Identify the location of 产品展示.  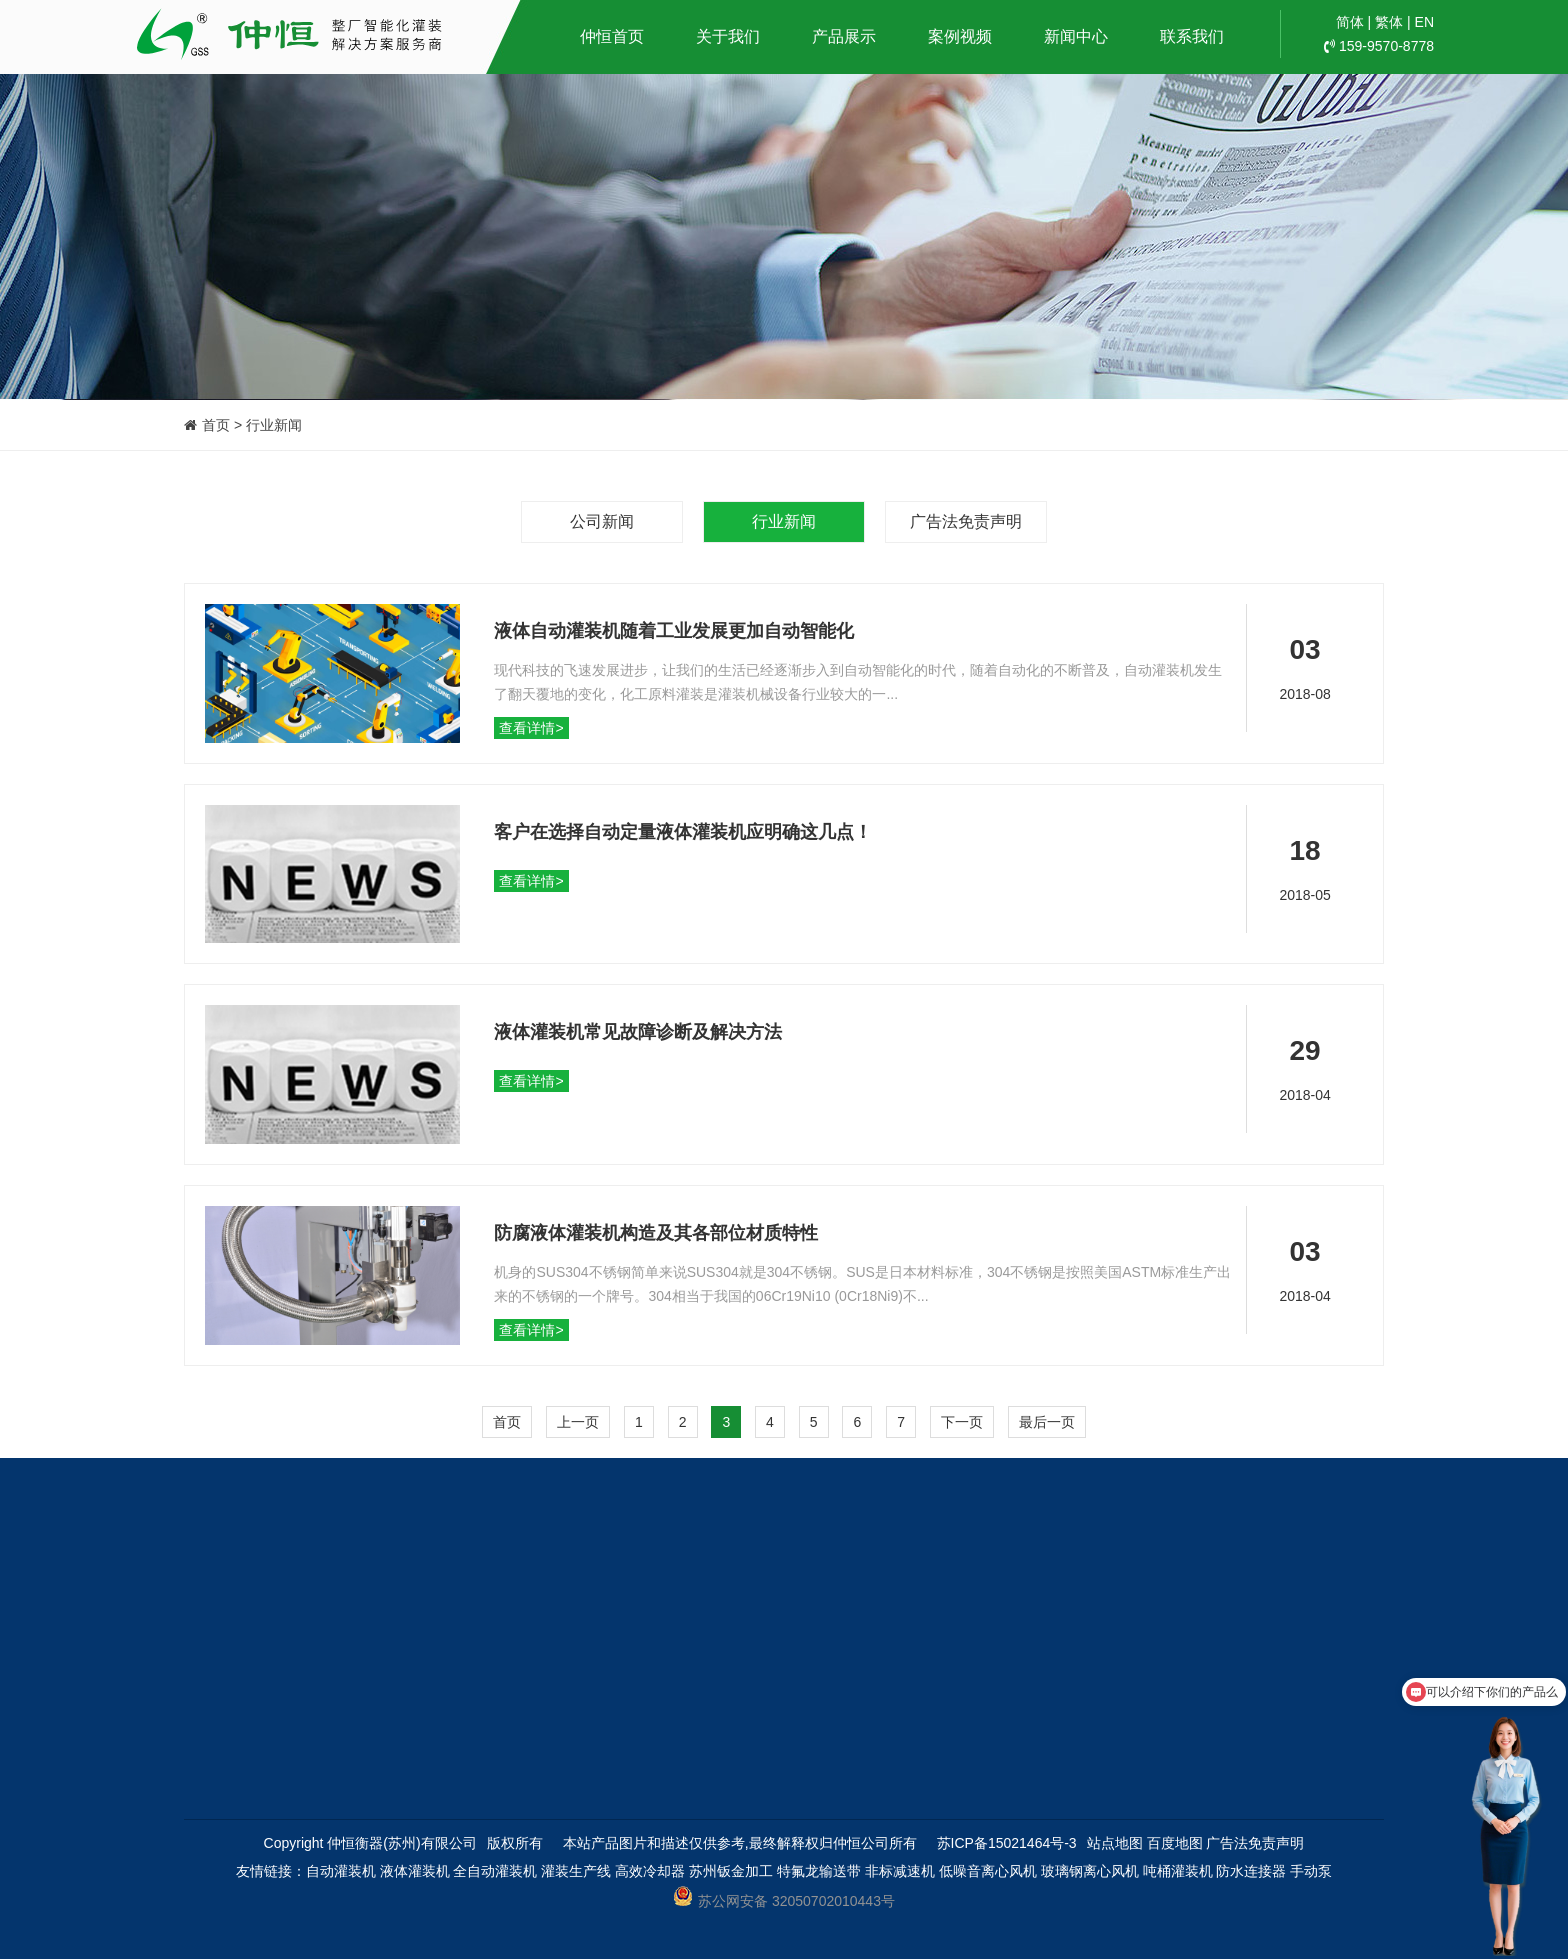
(844, 36).